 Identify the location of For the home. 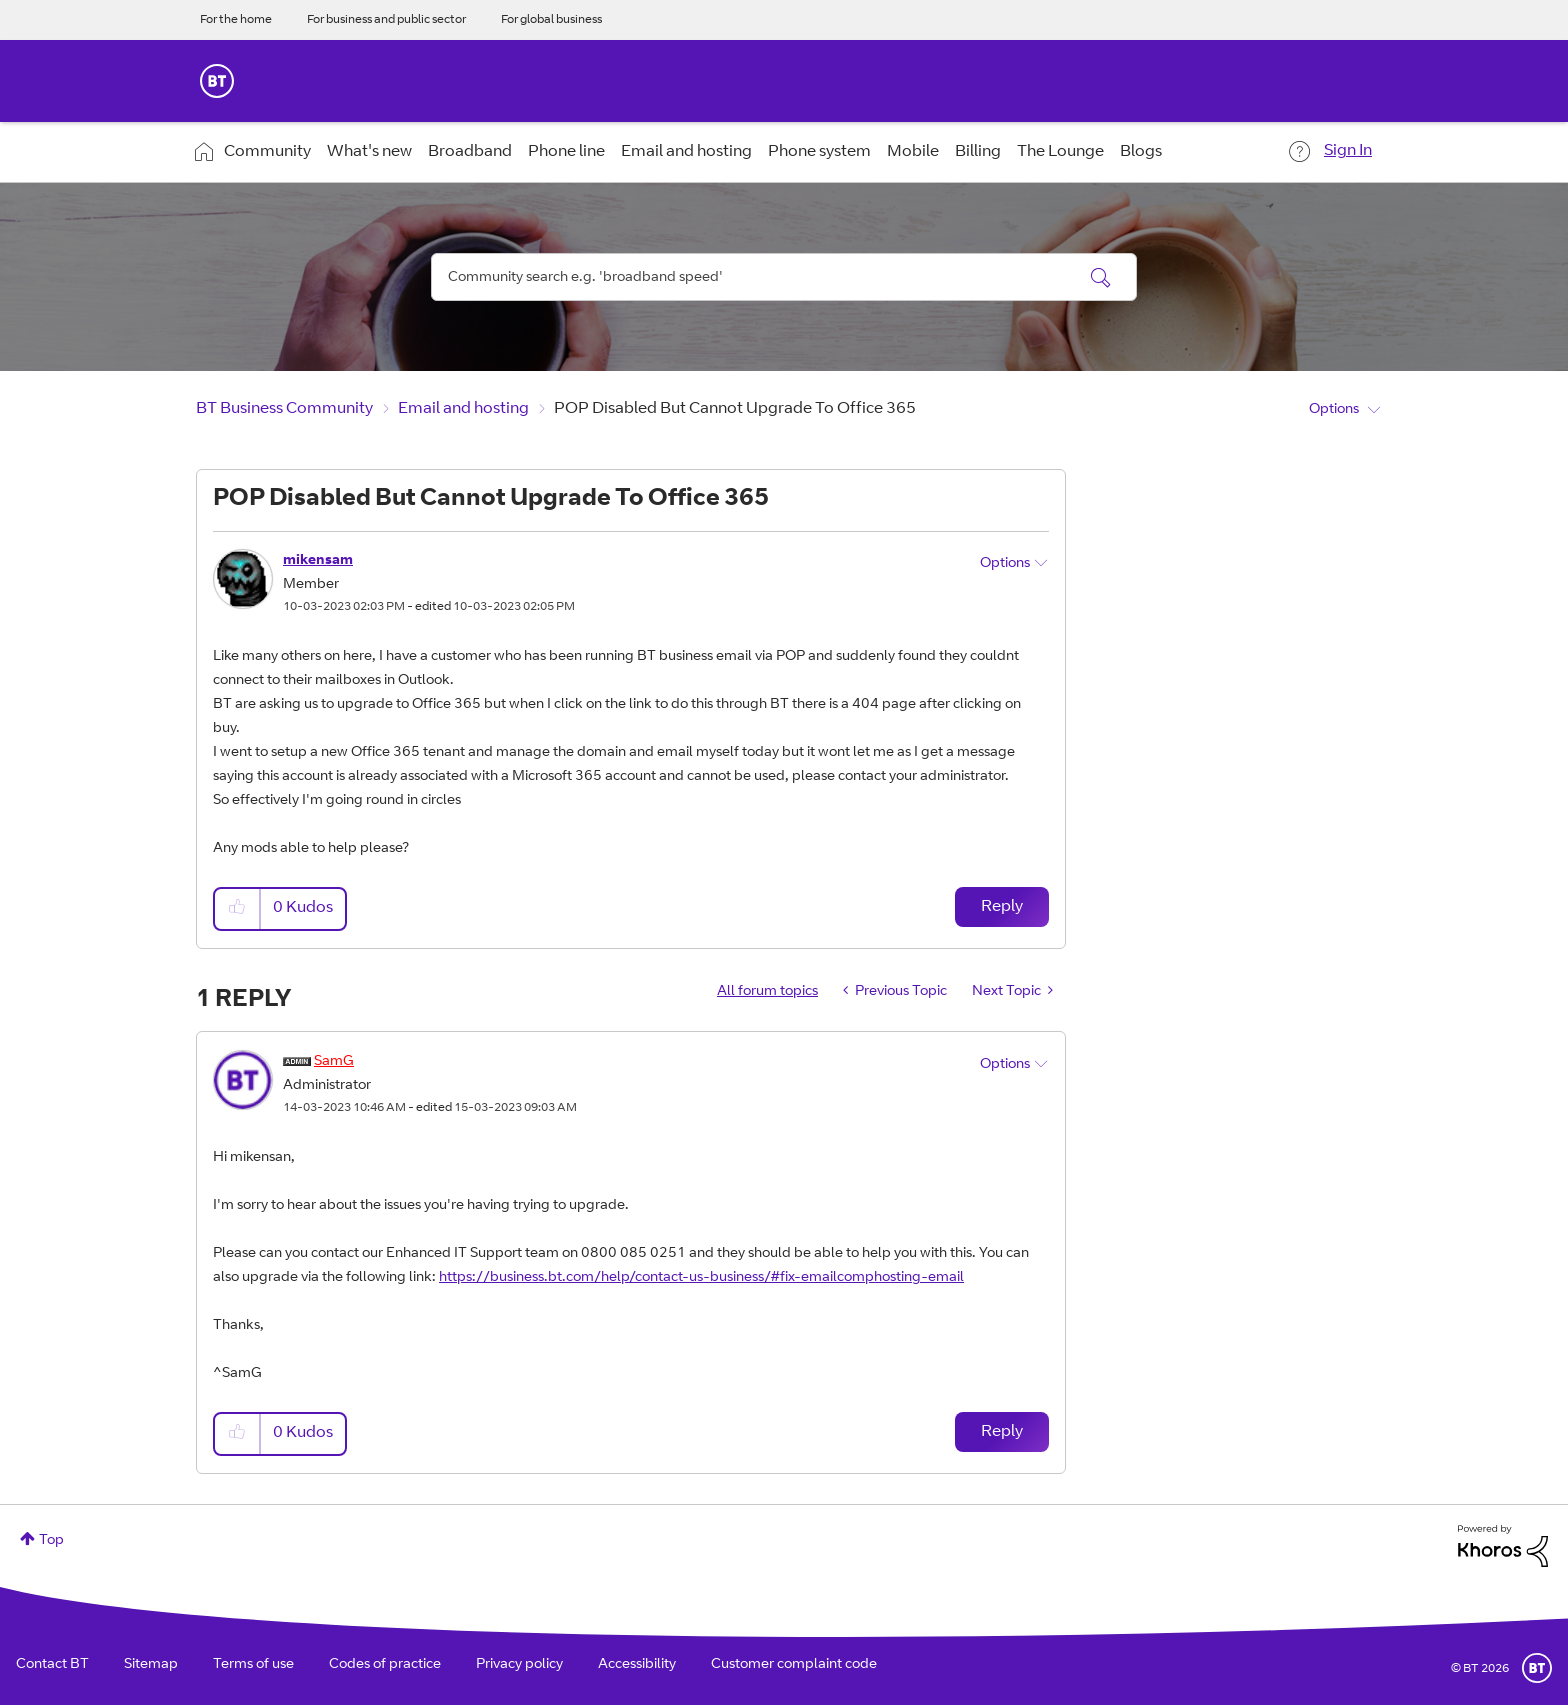
(236, 20).